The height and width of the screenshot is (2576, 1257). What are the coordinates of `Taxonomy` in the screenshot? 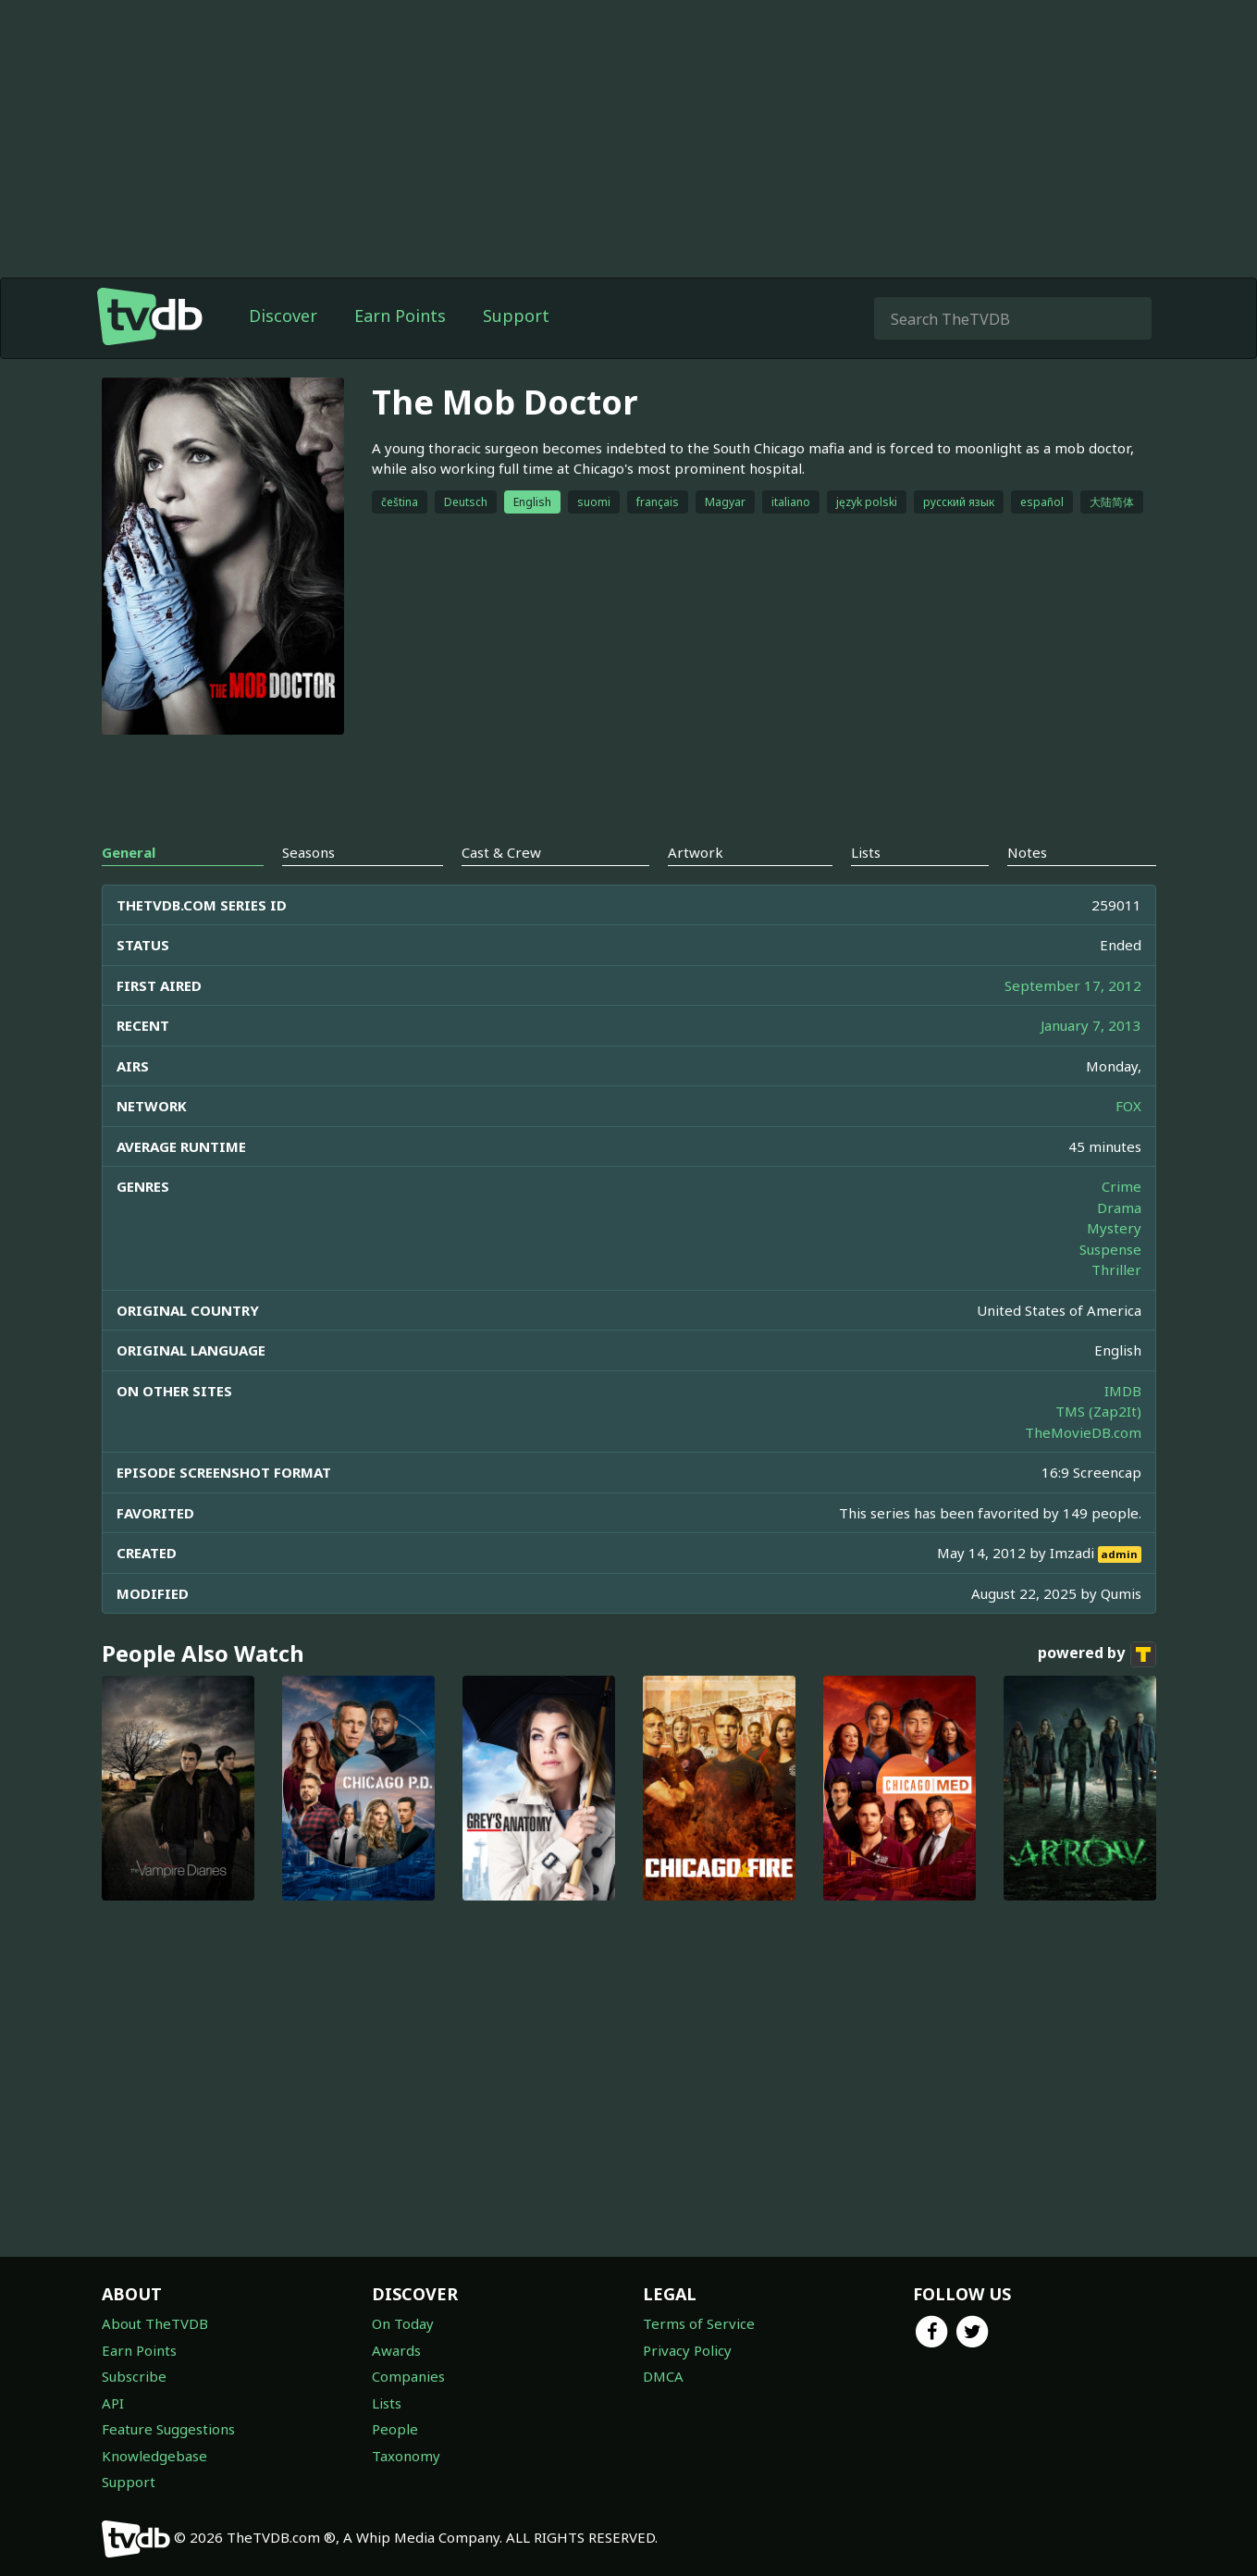 It's located at (406, 2455).